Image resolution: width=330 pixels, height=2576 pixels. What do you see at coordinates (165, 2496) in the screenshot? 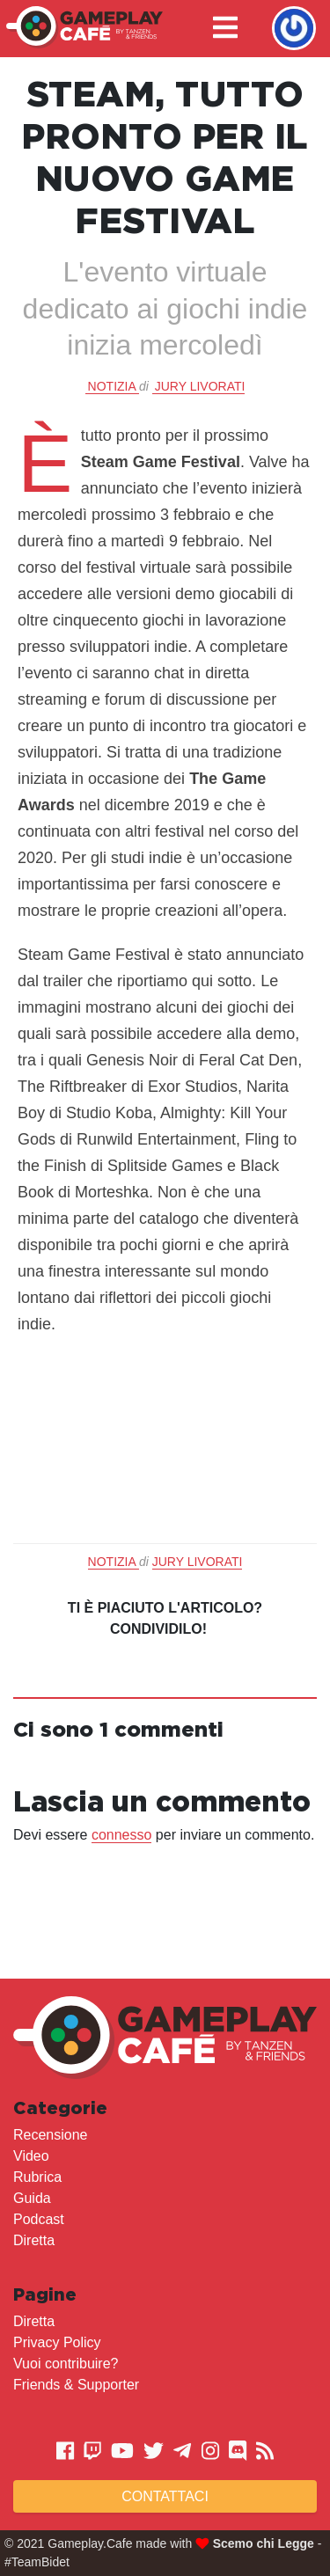
I see `Contattaci` at bounding box center [165, 2496].